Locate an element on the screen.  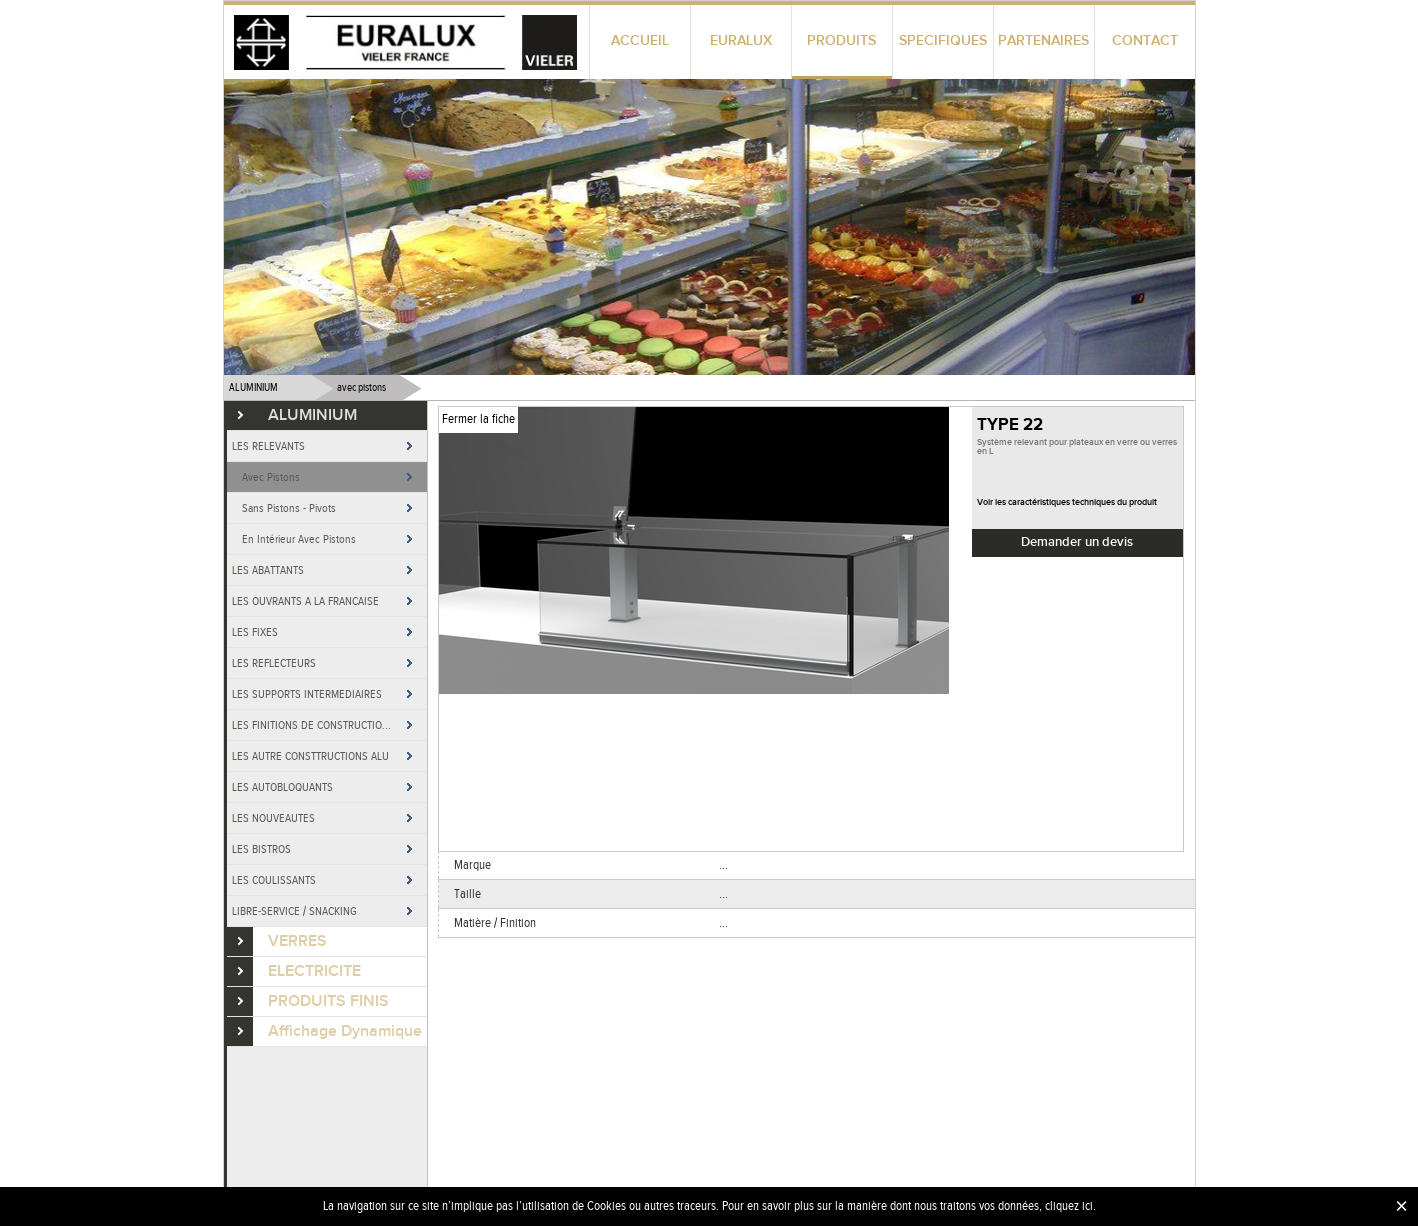
Demander un devis is located at coordinates (1077, 542).